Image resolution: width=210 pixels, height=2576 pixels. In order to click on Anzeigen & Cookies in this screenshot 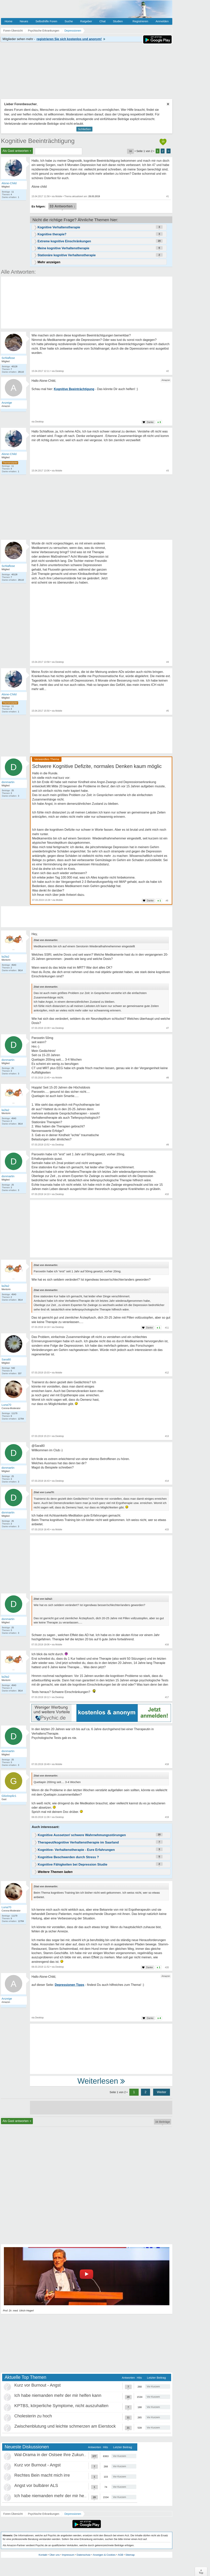, I will do `click(104, 2554)`.